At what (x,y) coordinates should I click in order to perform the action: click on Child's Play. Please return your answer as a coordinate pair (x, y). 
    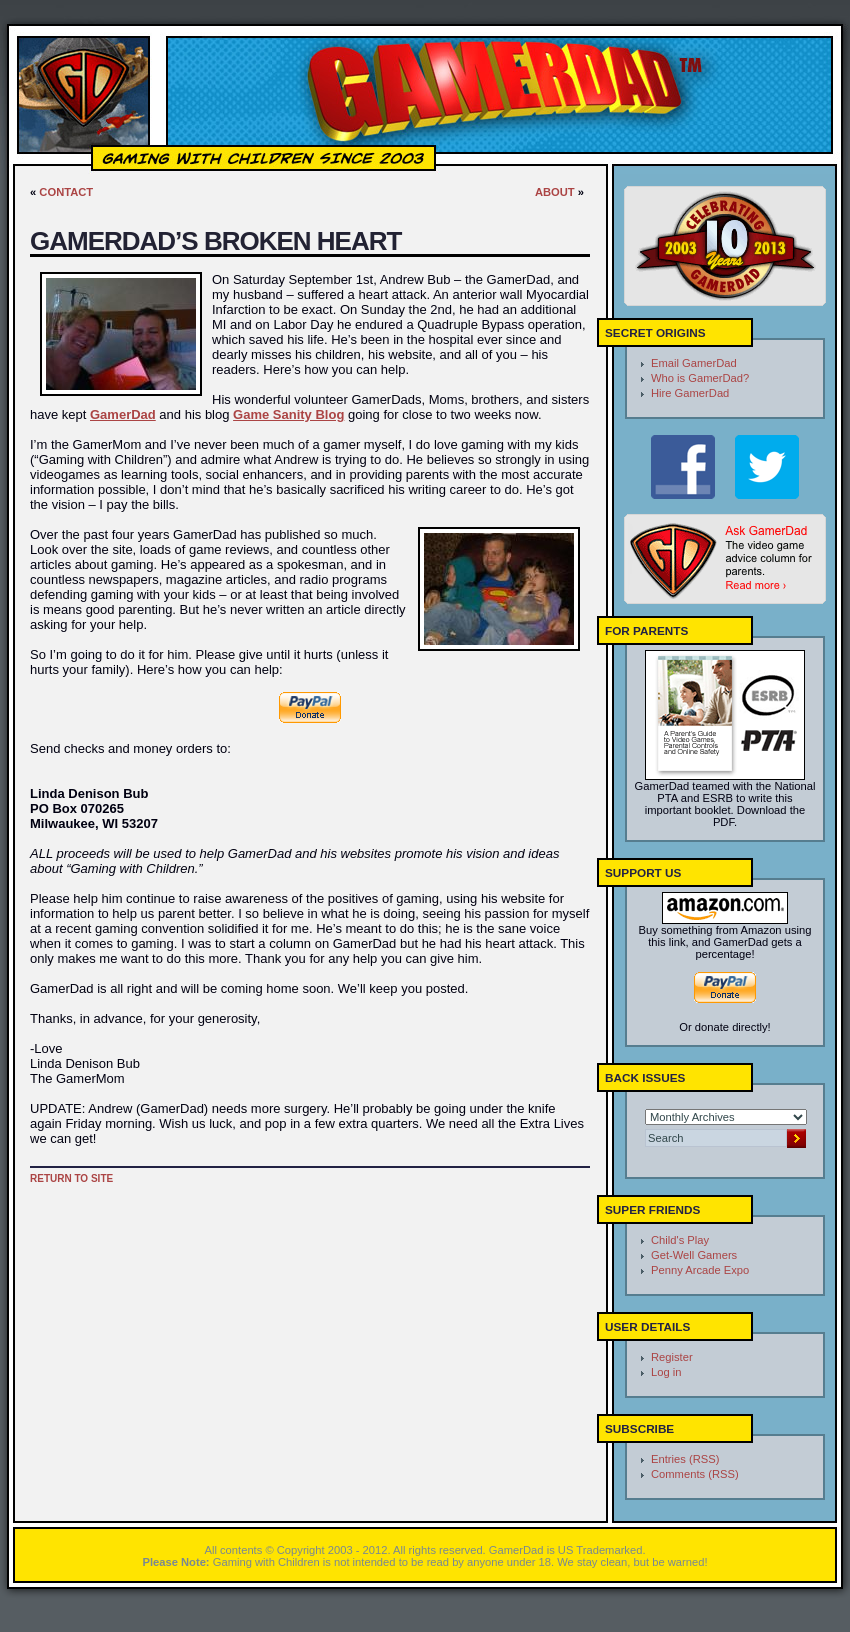
    Looking at the image, I should click on (680, 1240).